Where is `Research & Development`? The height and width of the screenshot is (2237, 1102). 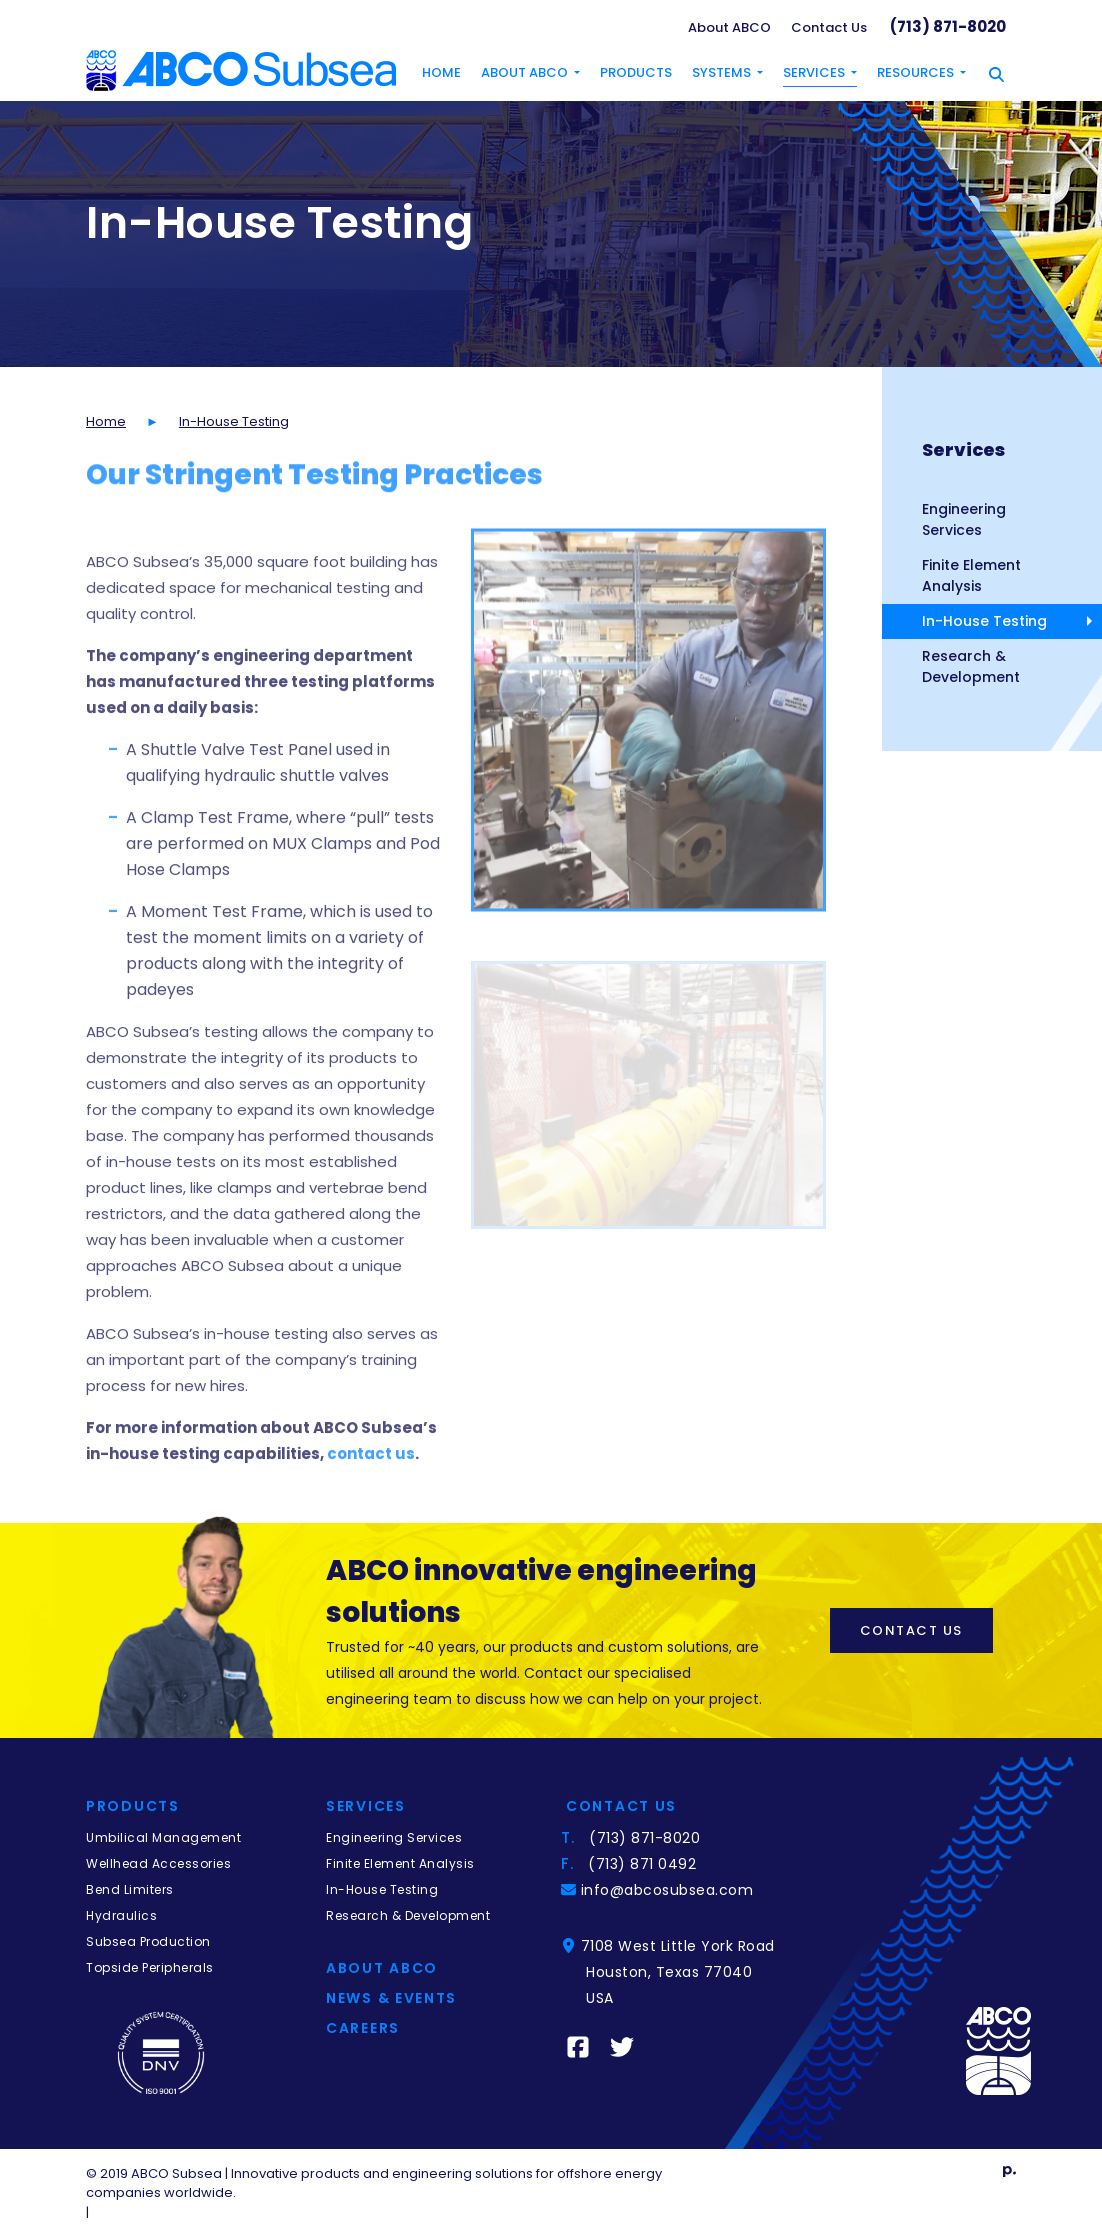 Research & Development is located at coordinates (971, 666).